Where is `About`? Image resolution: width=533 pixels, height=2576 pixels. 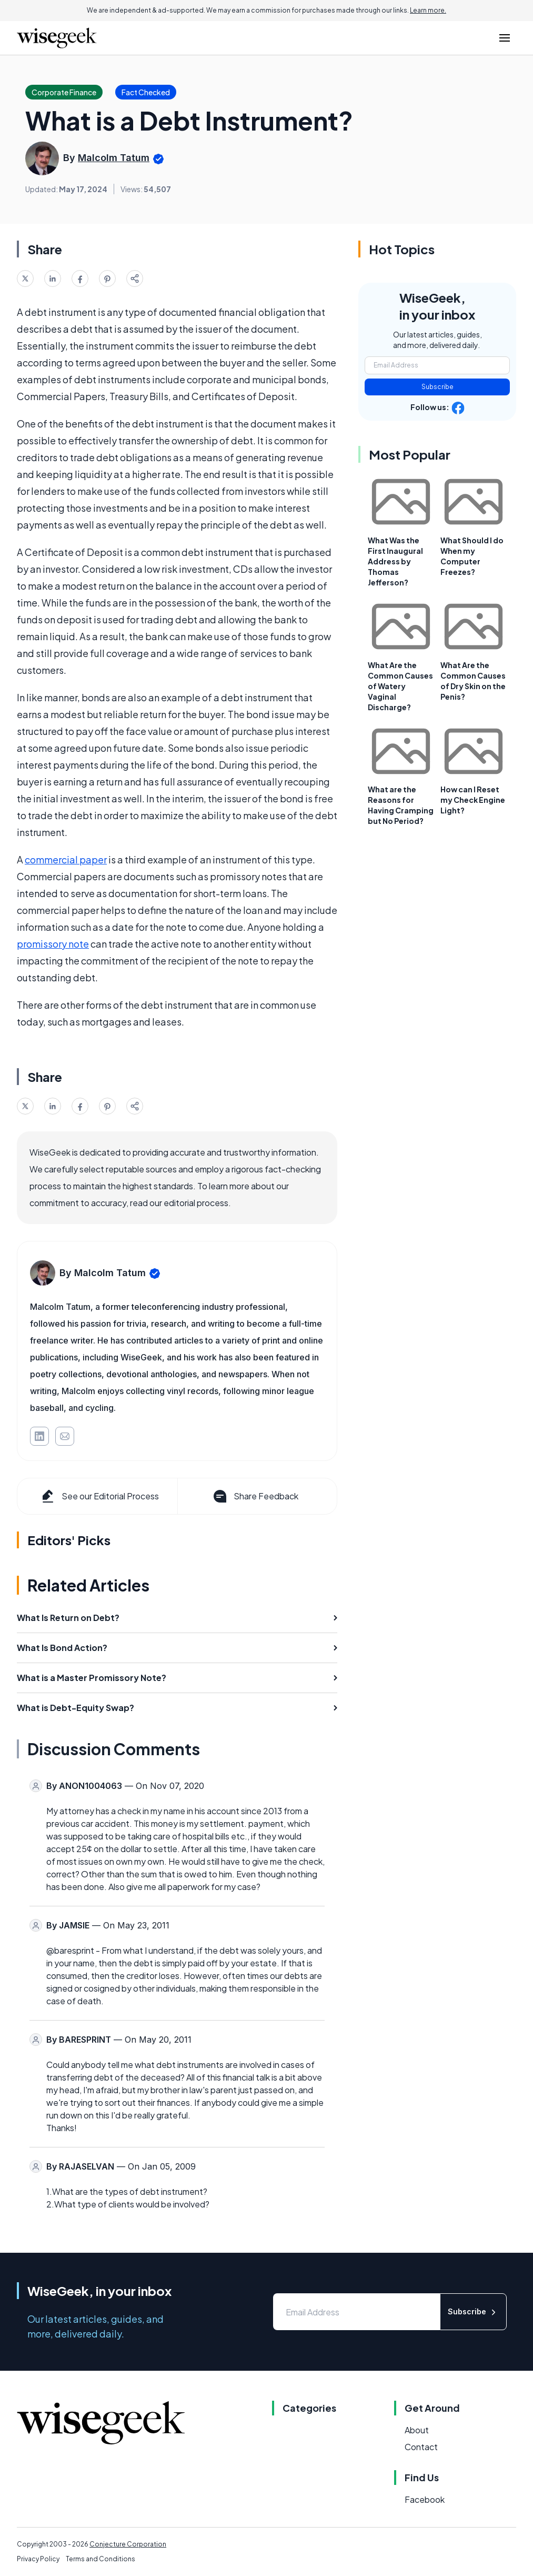
About is located at coordinates (417, 2429).